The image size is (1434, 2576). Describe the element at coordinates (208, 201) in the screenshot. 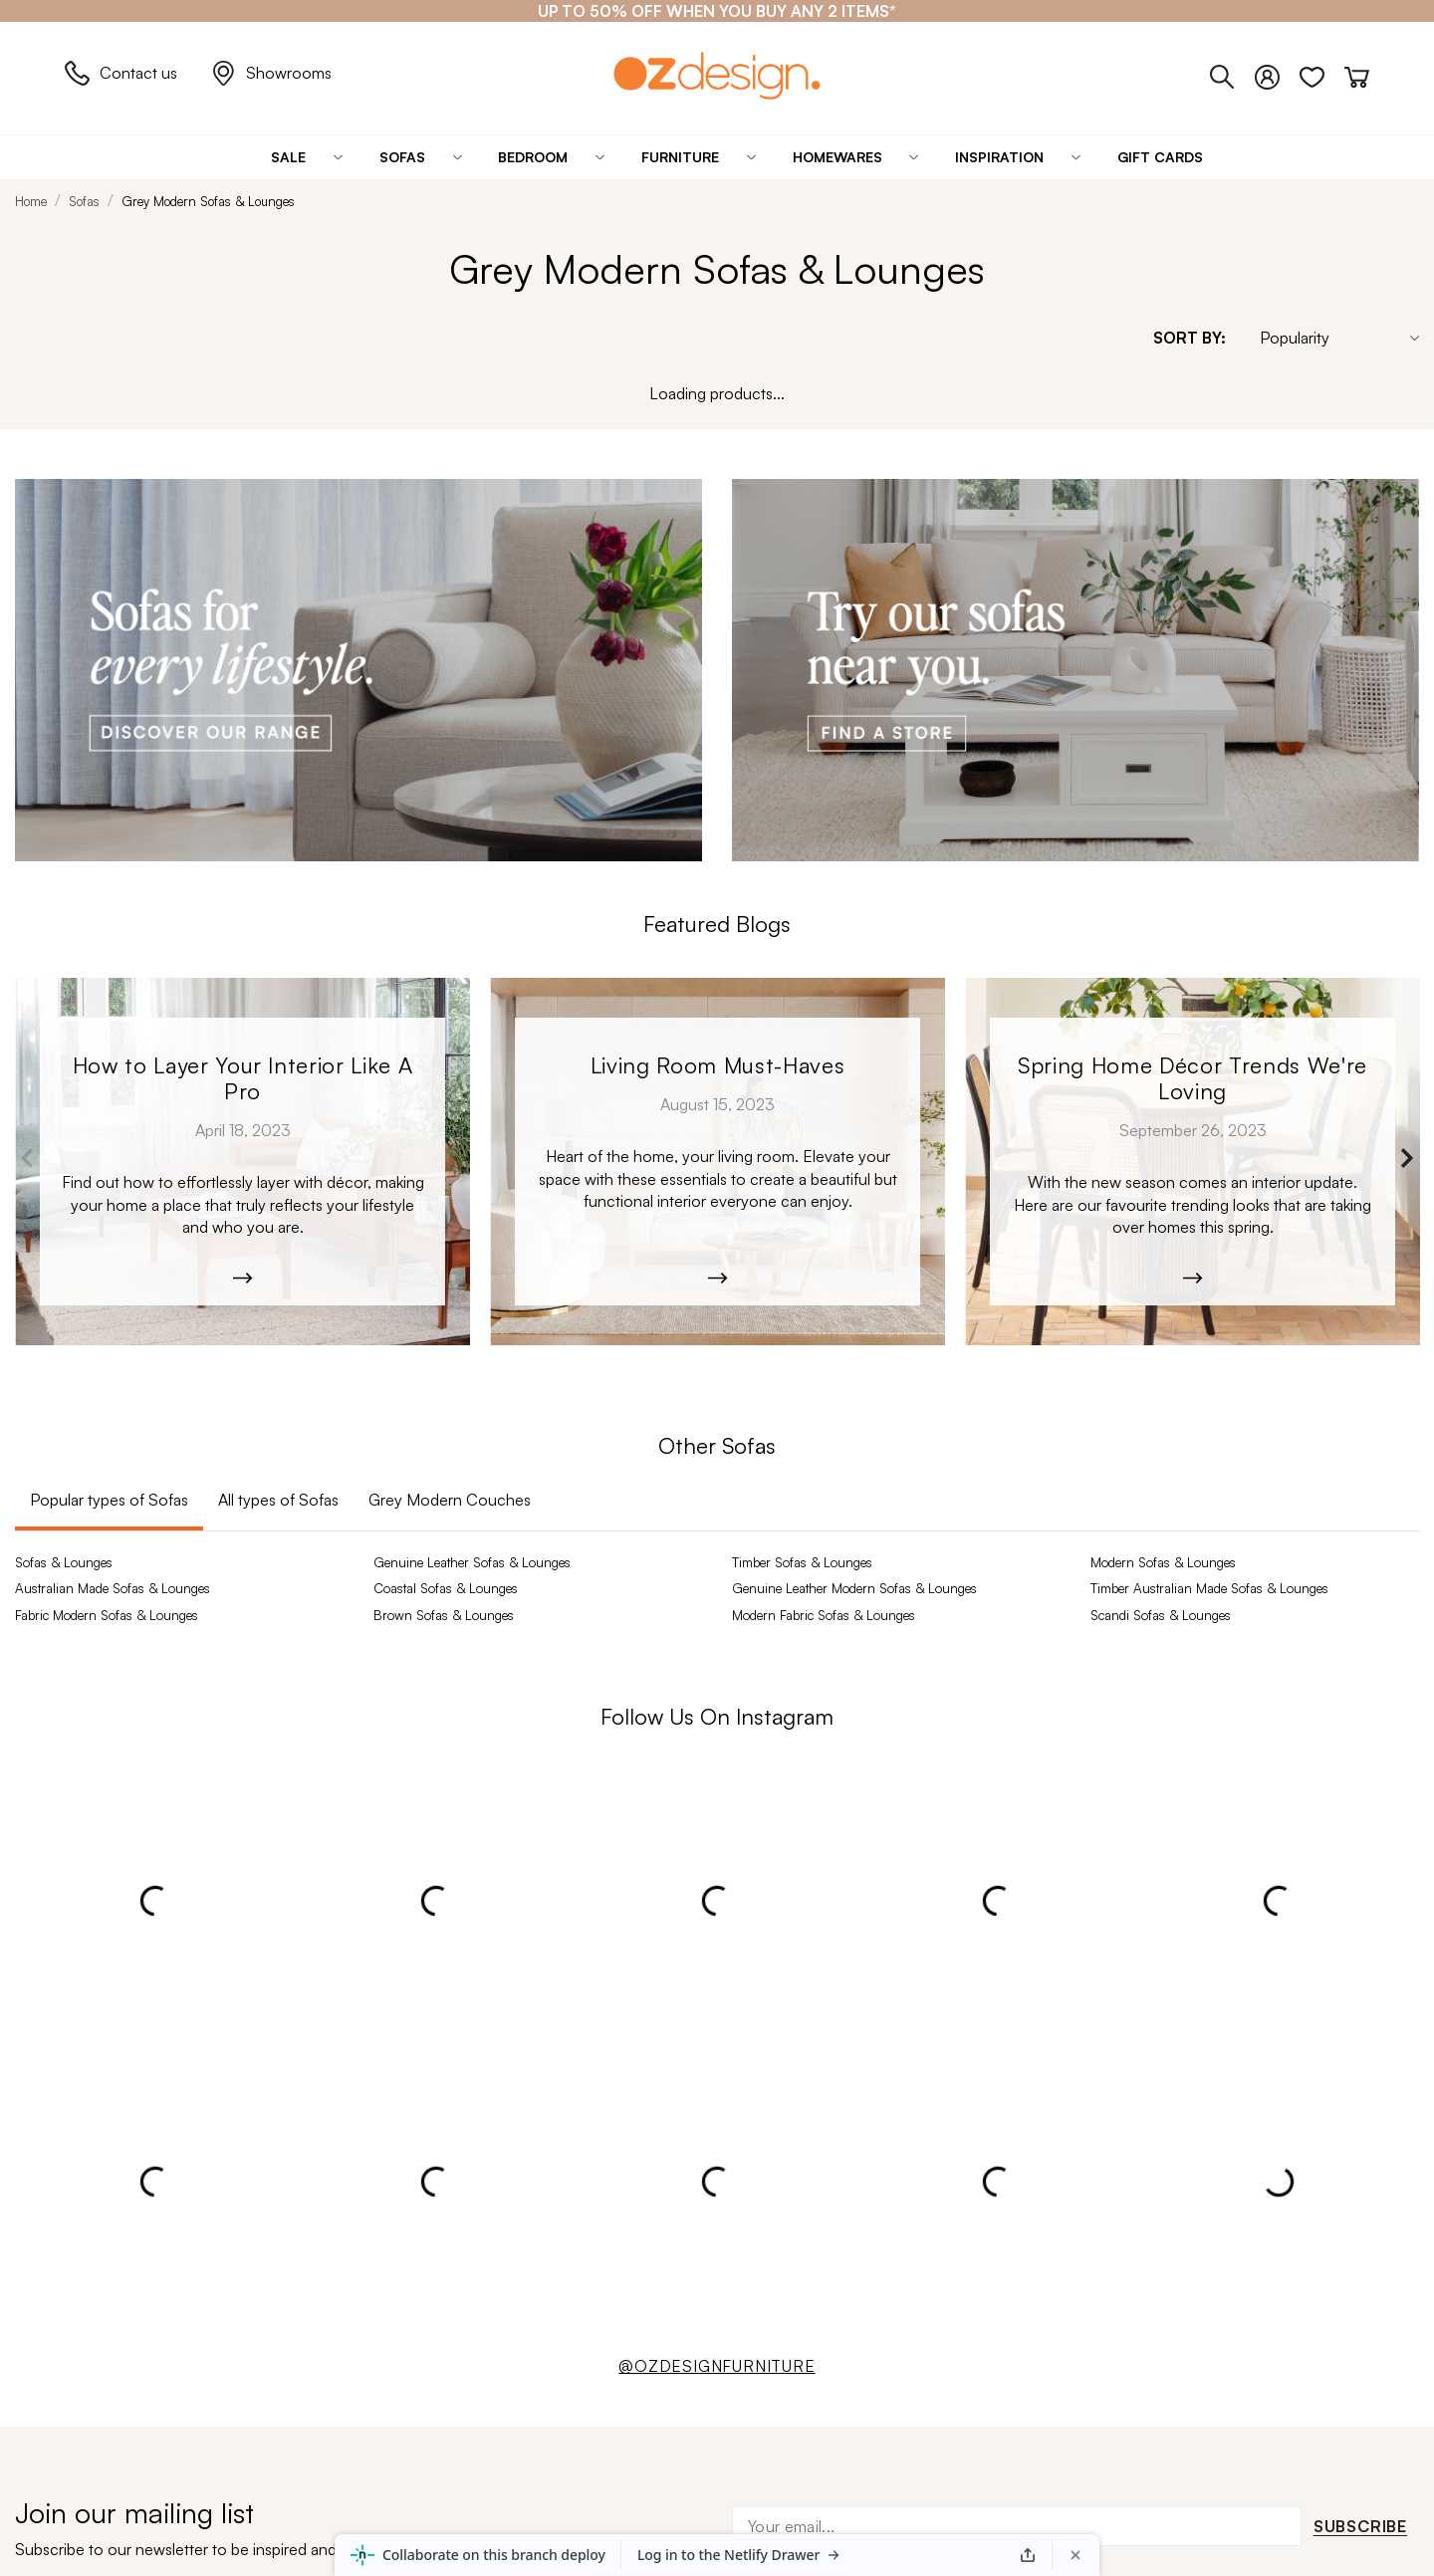

I see `Grey Modern Sofas & Lounges` at that location.